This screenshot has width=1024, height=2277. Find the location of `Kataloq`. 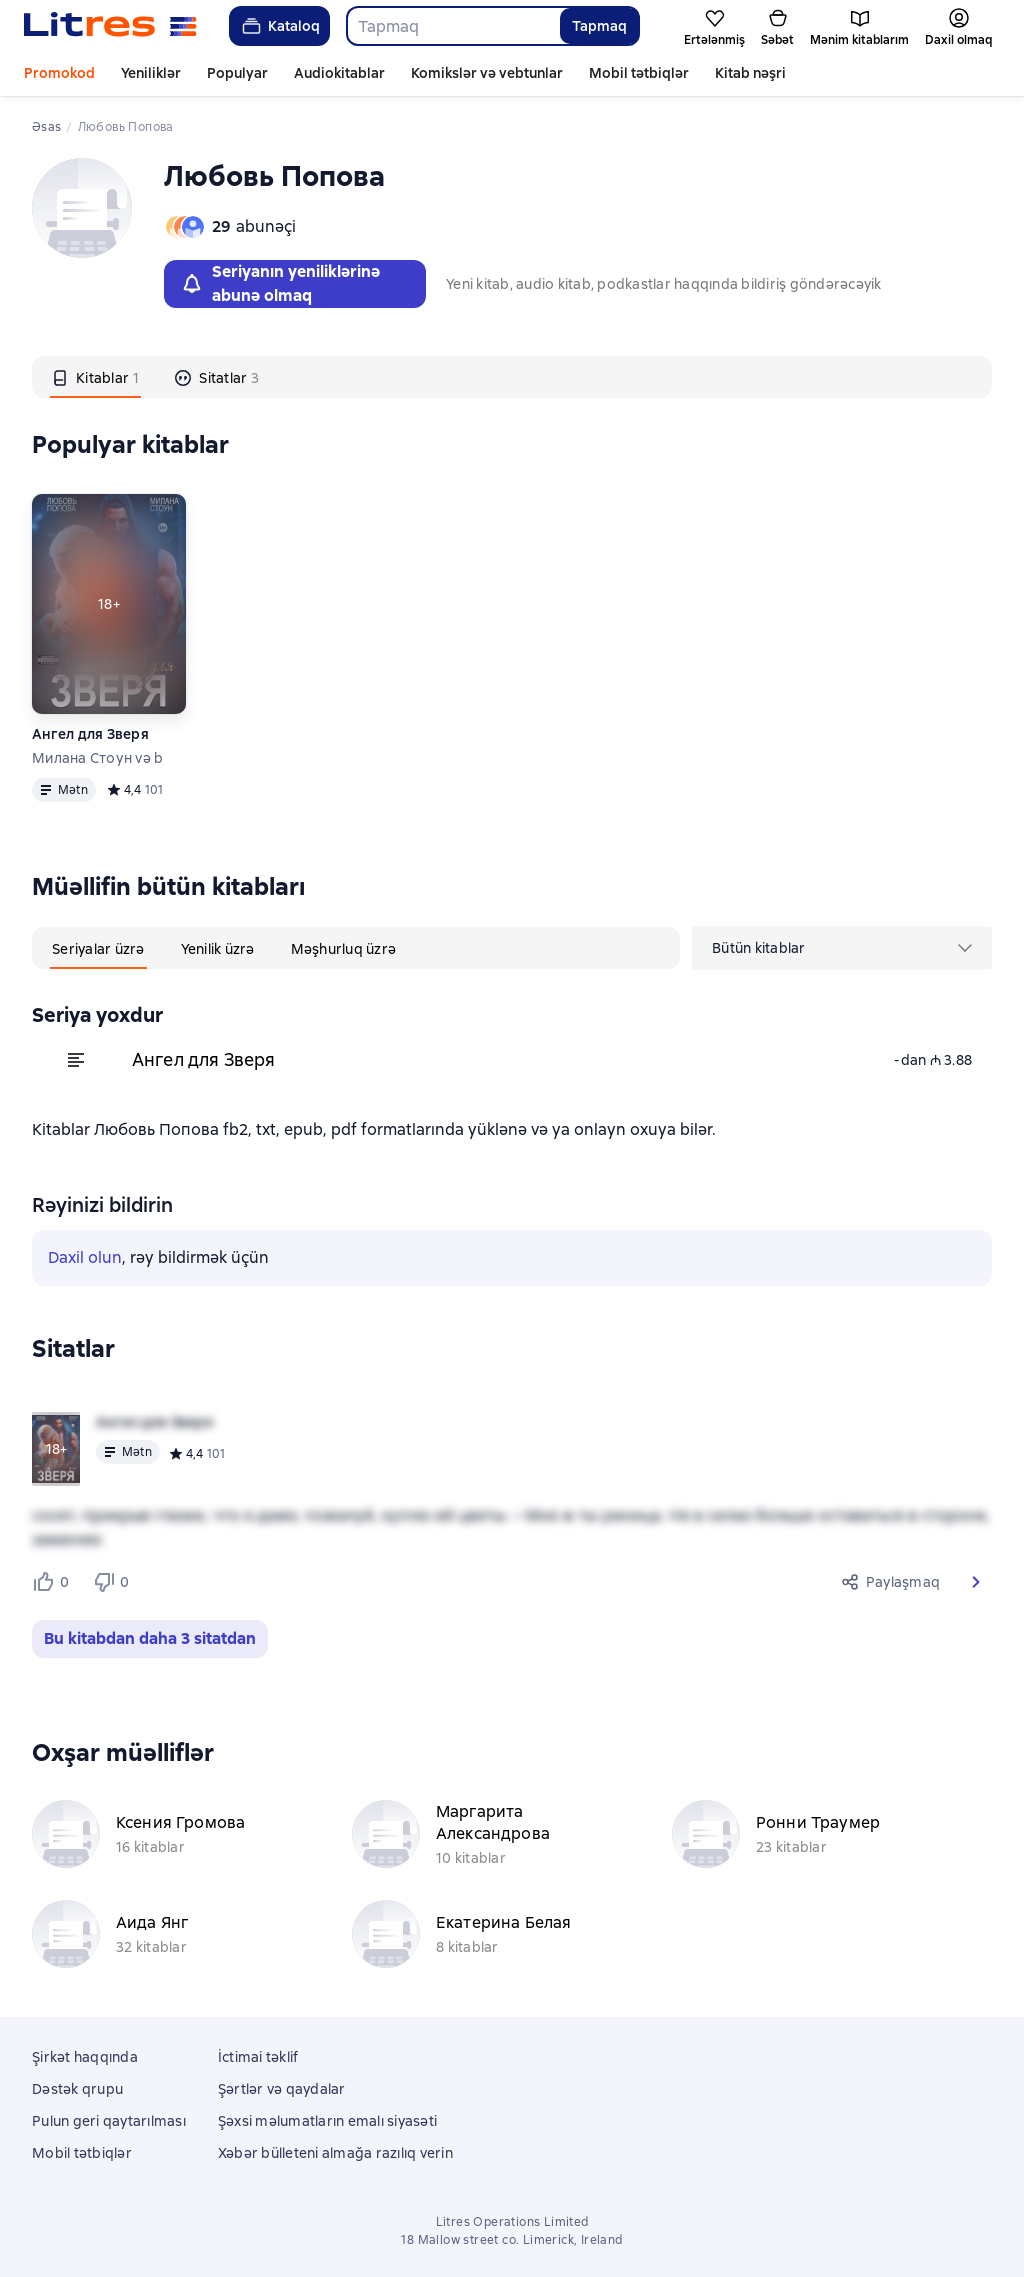

Kataloq is located at coordinates (279, 26).